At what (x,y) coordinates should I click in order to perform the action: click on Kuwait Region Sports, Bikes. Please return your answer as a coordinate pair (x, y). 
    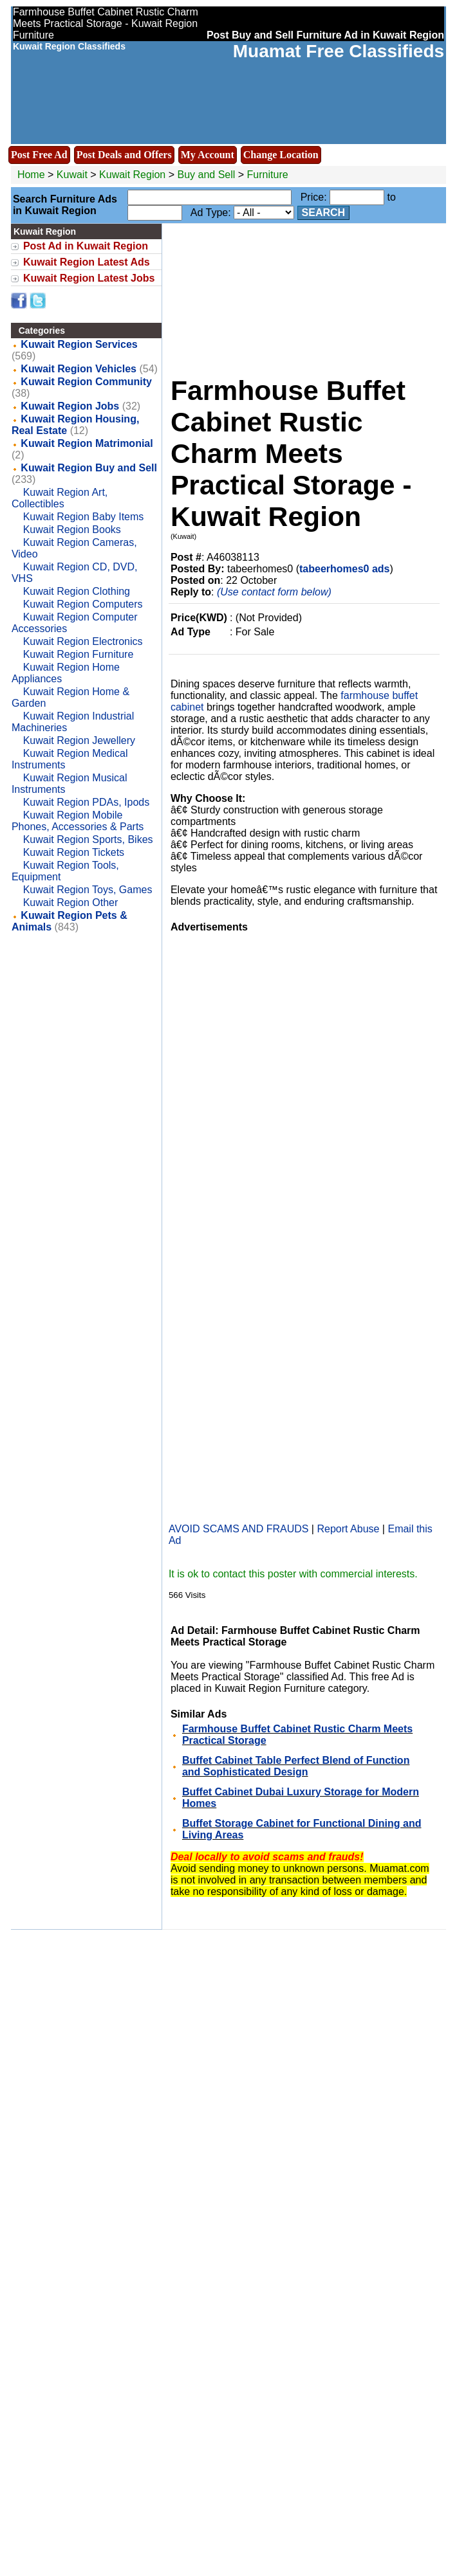
    Looking at the image, I should click on (88, 839).